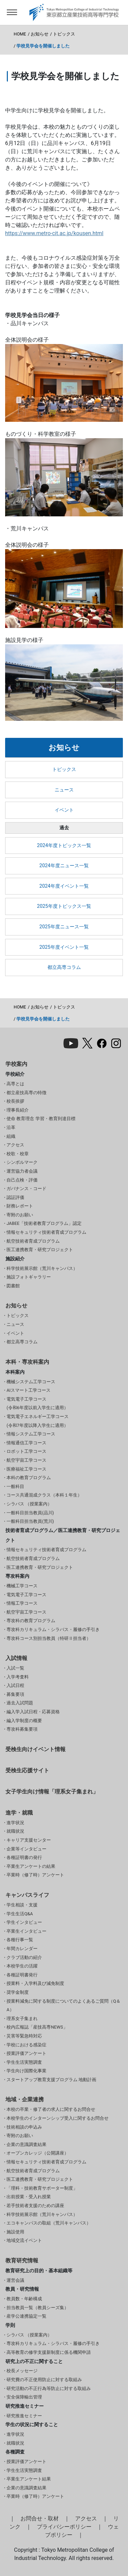 This screenshot has width=128, height=2576. What do you see at coordinates (24, 1922) in the screenshot?
I see `学生インタビュー` at bounding box center [24, 1922].